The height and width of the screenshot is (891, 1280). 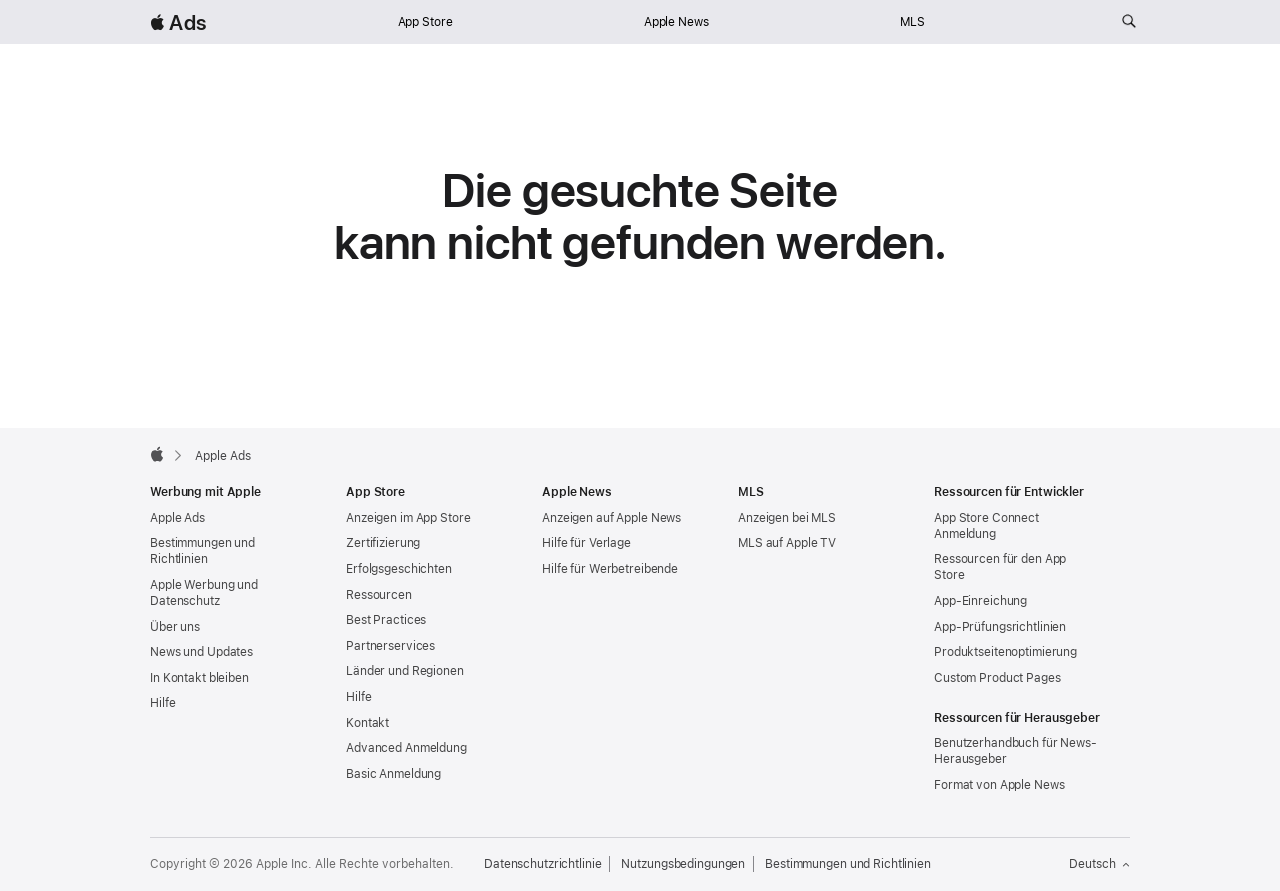 What do you see at coordinates (912, 22) in the screenshot?
I see `MLS` at bounding box center [912, 22].